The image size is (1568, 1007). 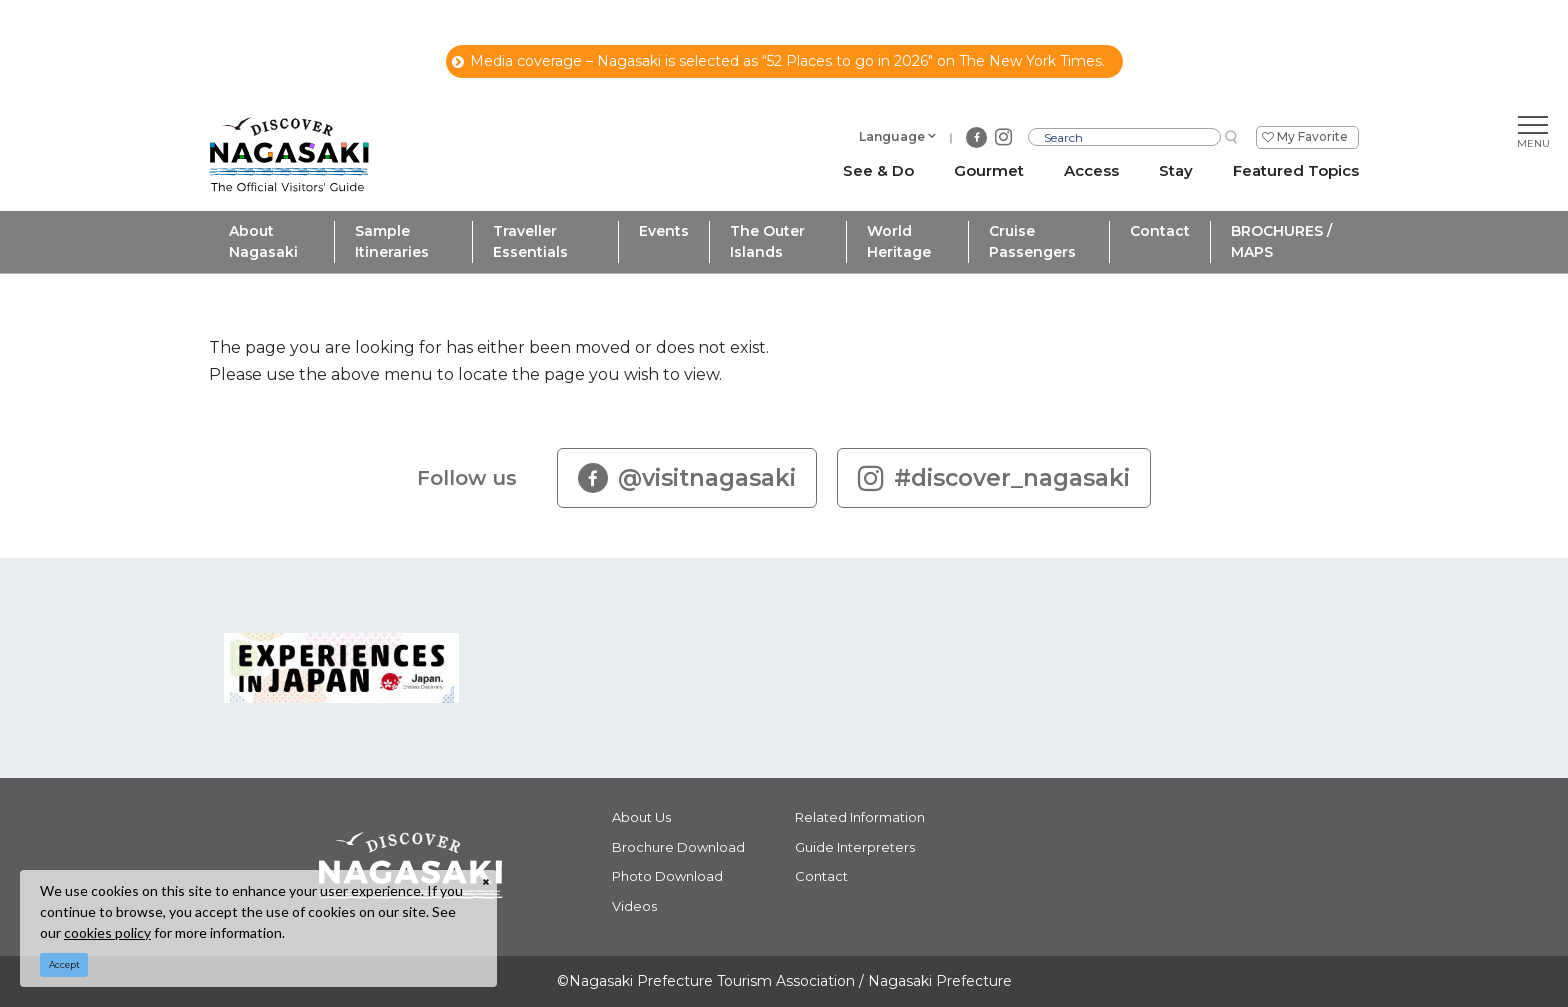 What do you see at coordinates (899, 241) in the screenshot?
I see `World Heritage` at bounding box center [899, 241].